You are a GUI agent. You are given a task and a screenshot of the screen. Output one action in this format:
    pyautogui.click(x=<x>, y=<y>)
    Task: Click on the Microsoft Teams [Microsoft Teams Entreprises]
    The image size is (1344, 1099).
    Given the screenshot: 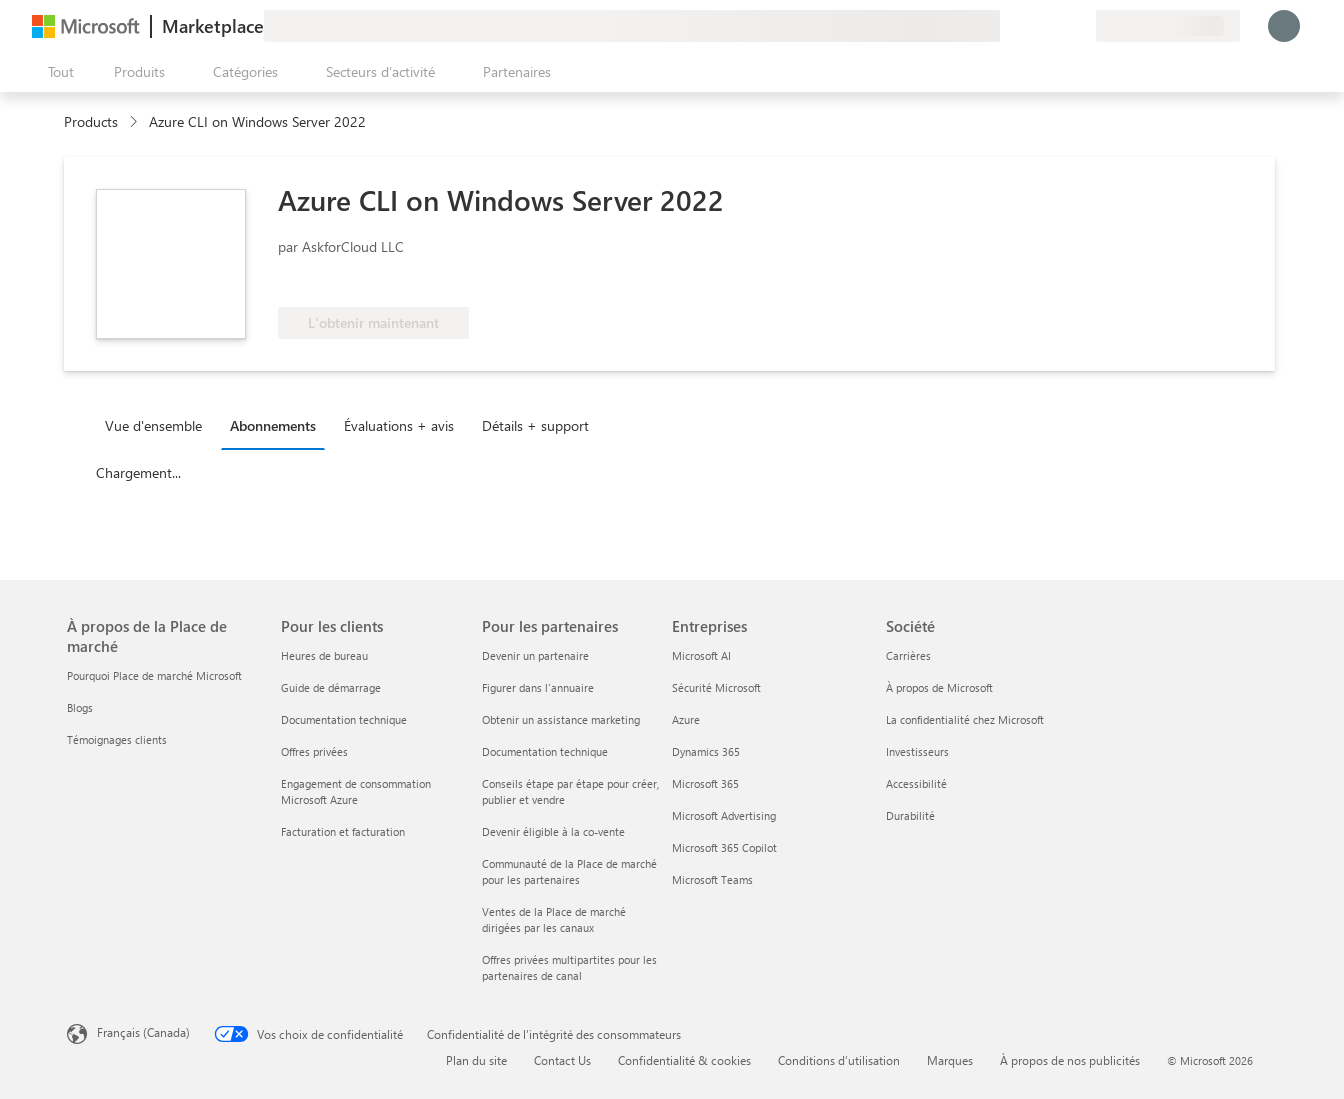 What is the action you would take?
    pyautogui.click(x=712, y=879)
    